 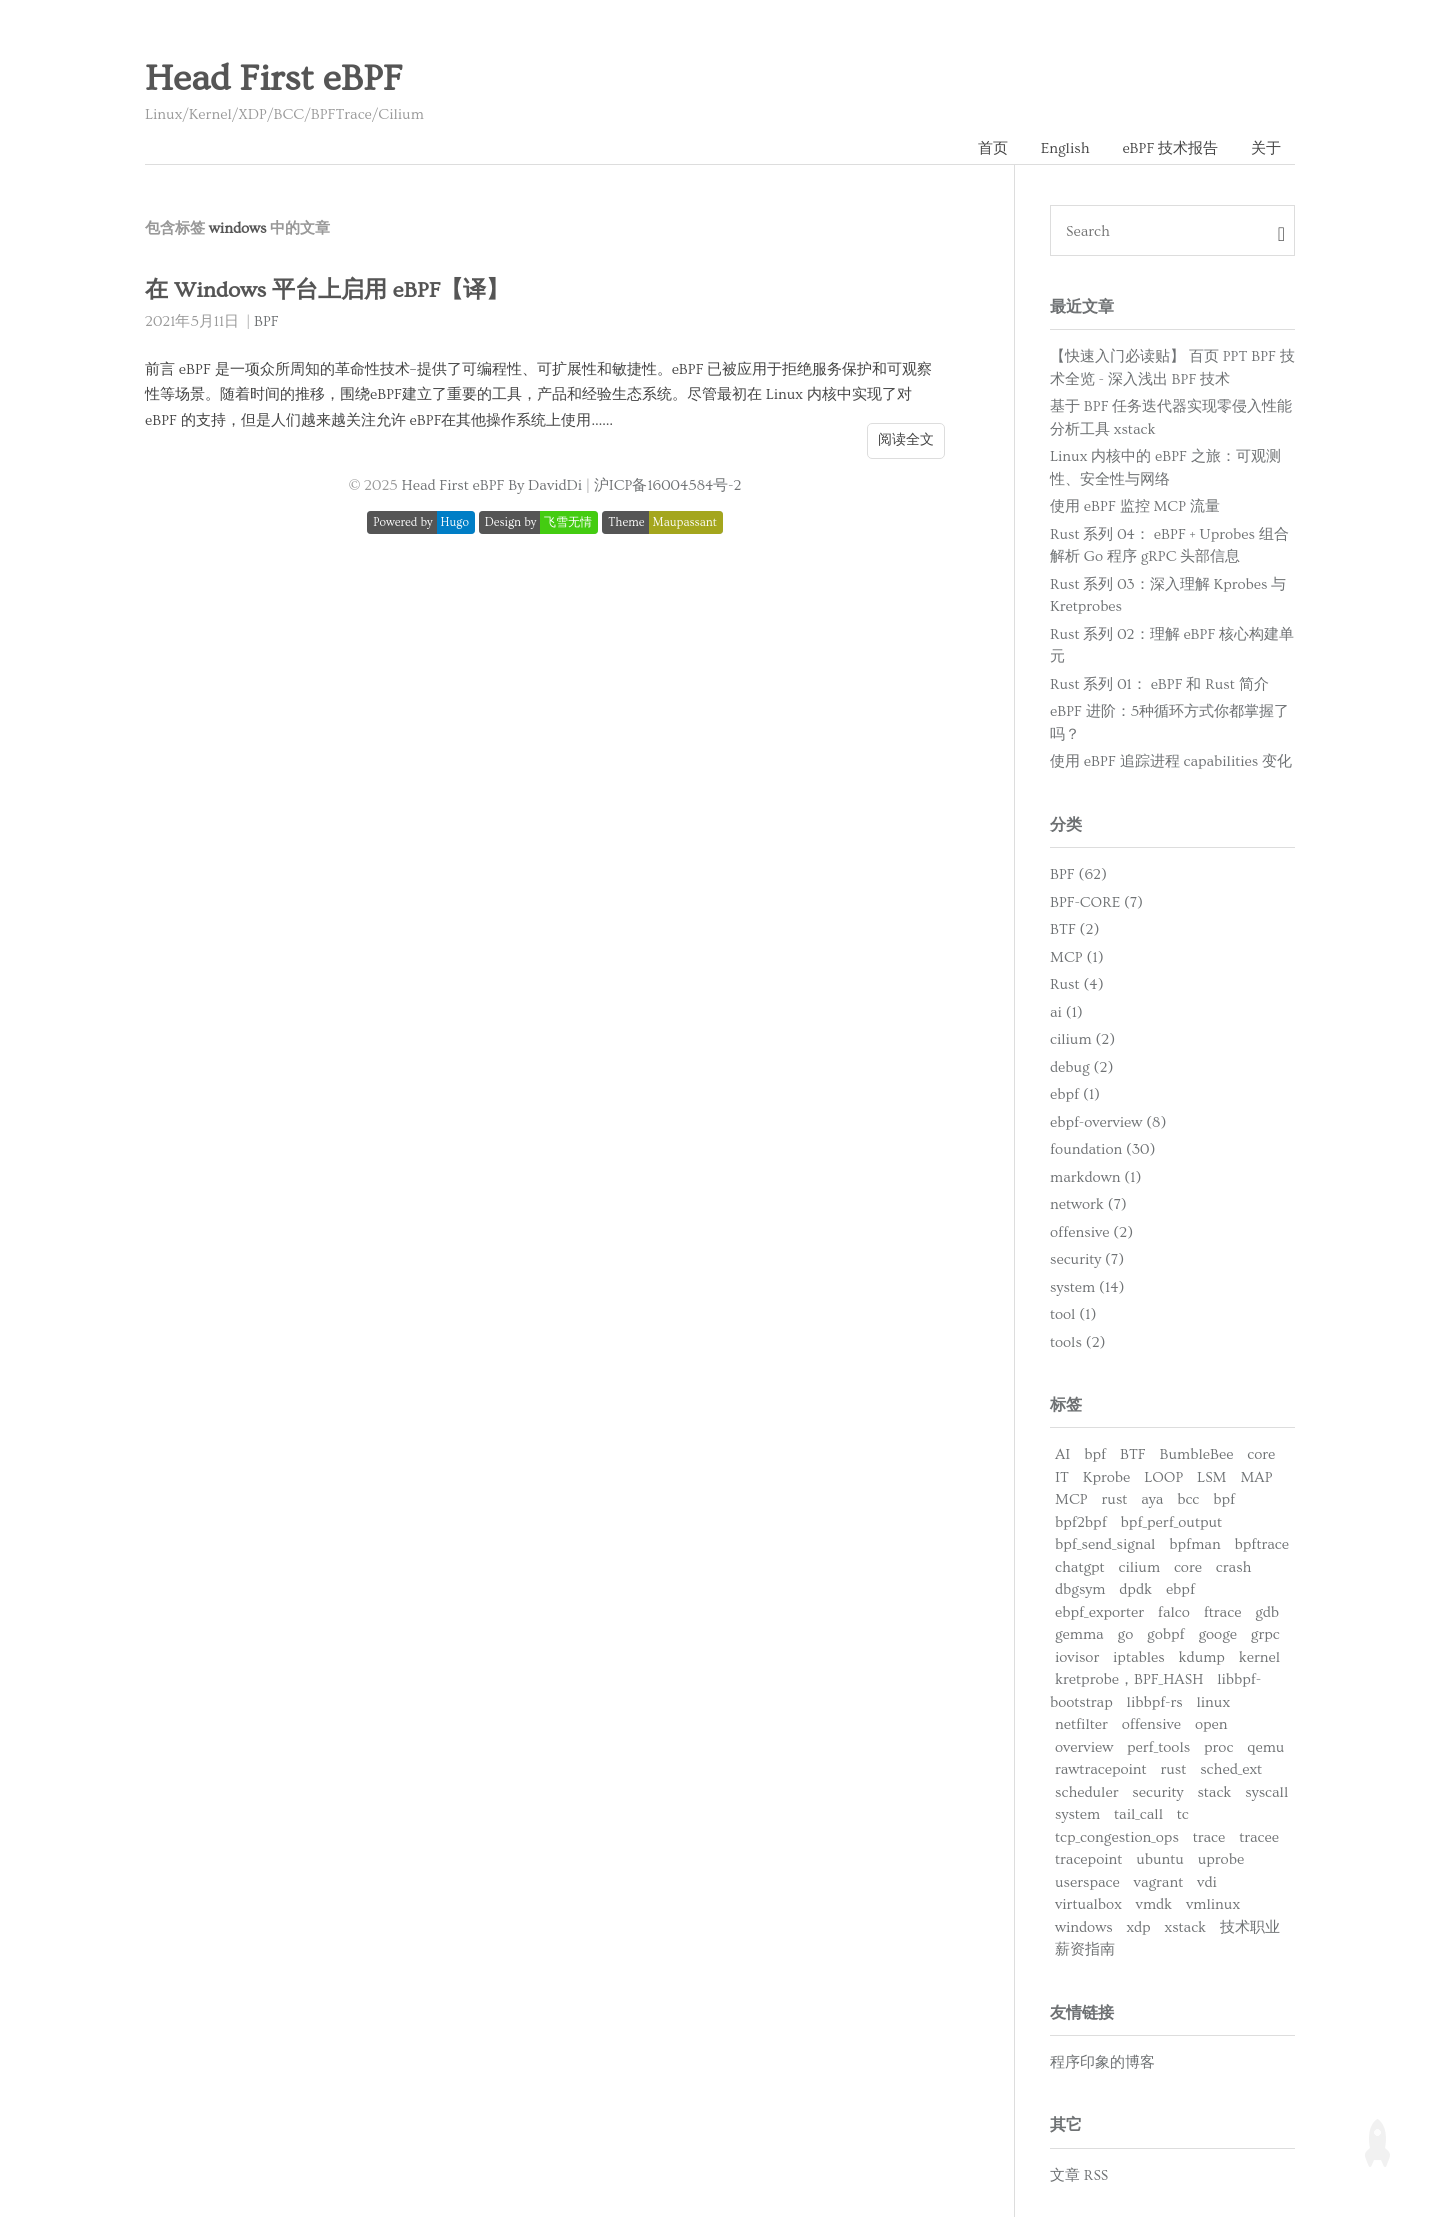 What do you see at coordinates (1073, 1314) in the screenshot?
I see `tool (1)` at bounding box center [1073, 1314].